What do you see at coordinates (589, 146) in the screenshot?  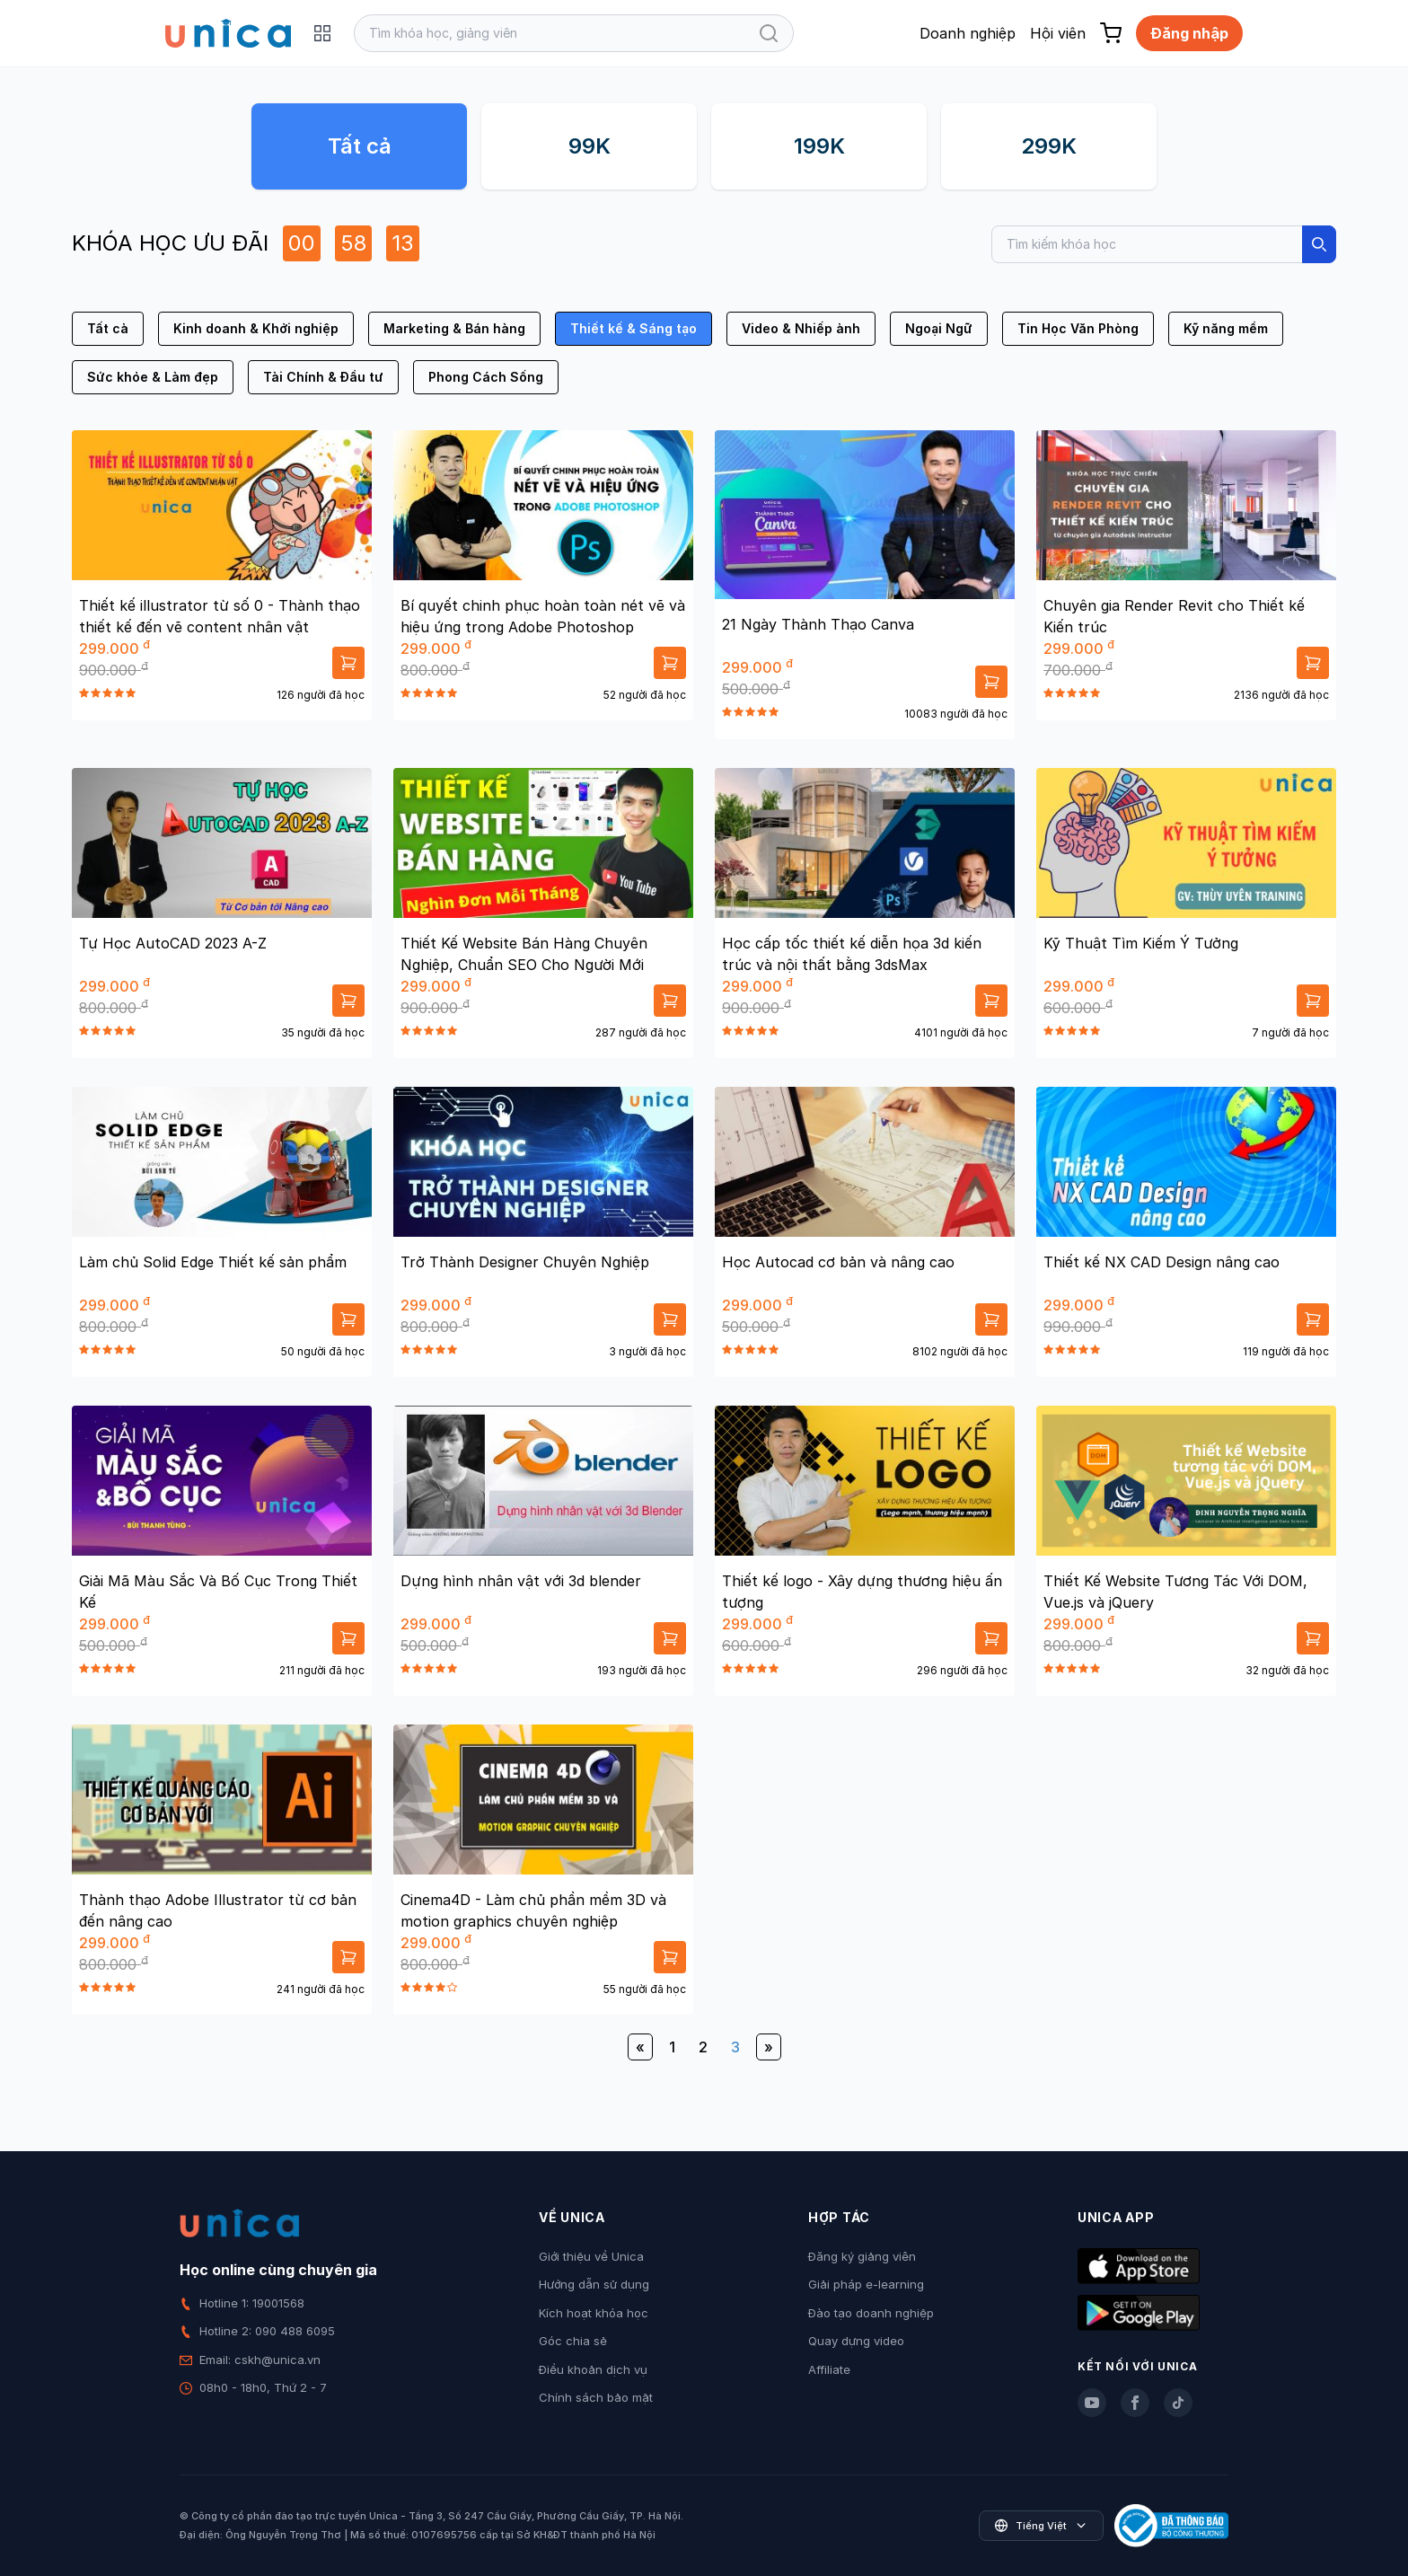 I see `99K` at bounding box center [589, 146].